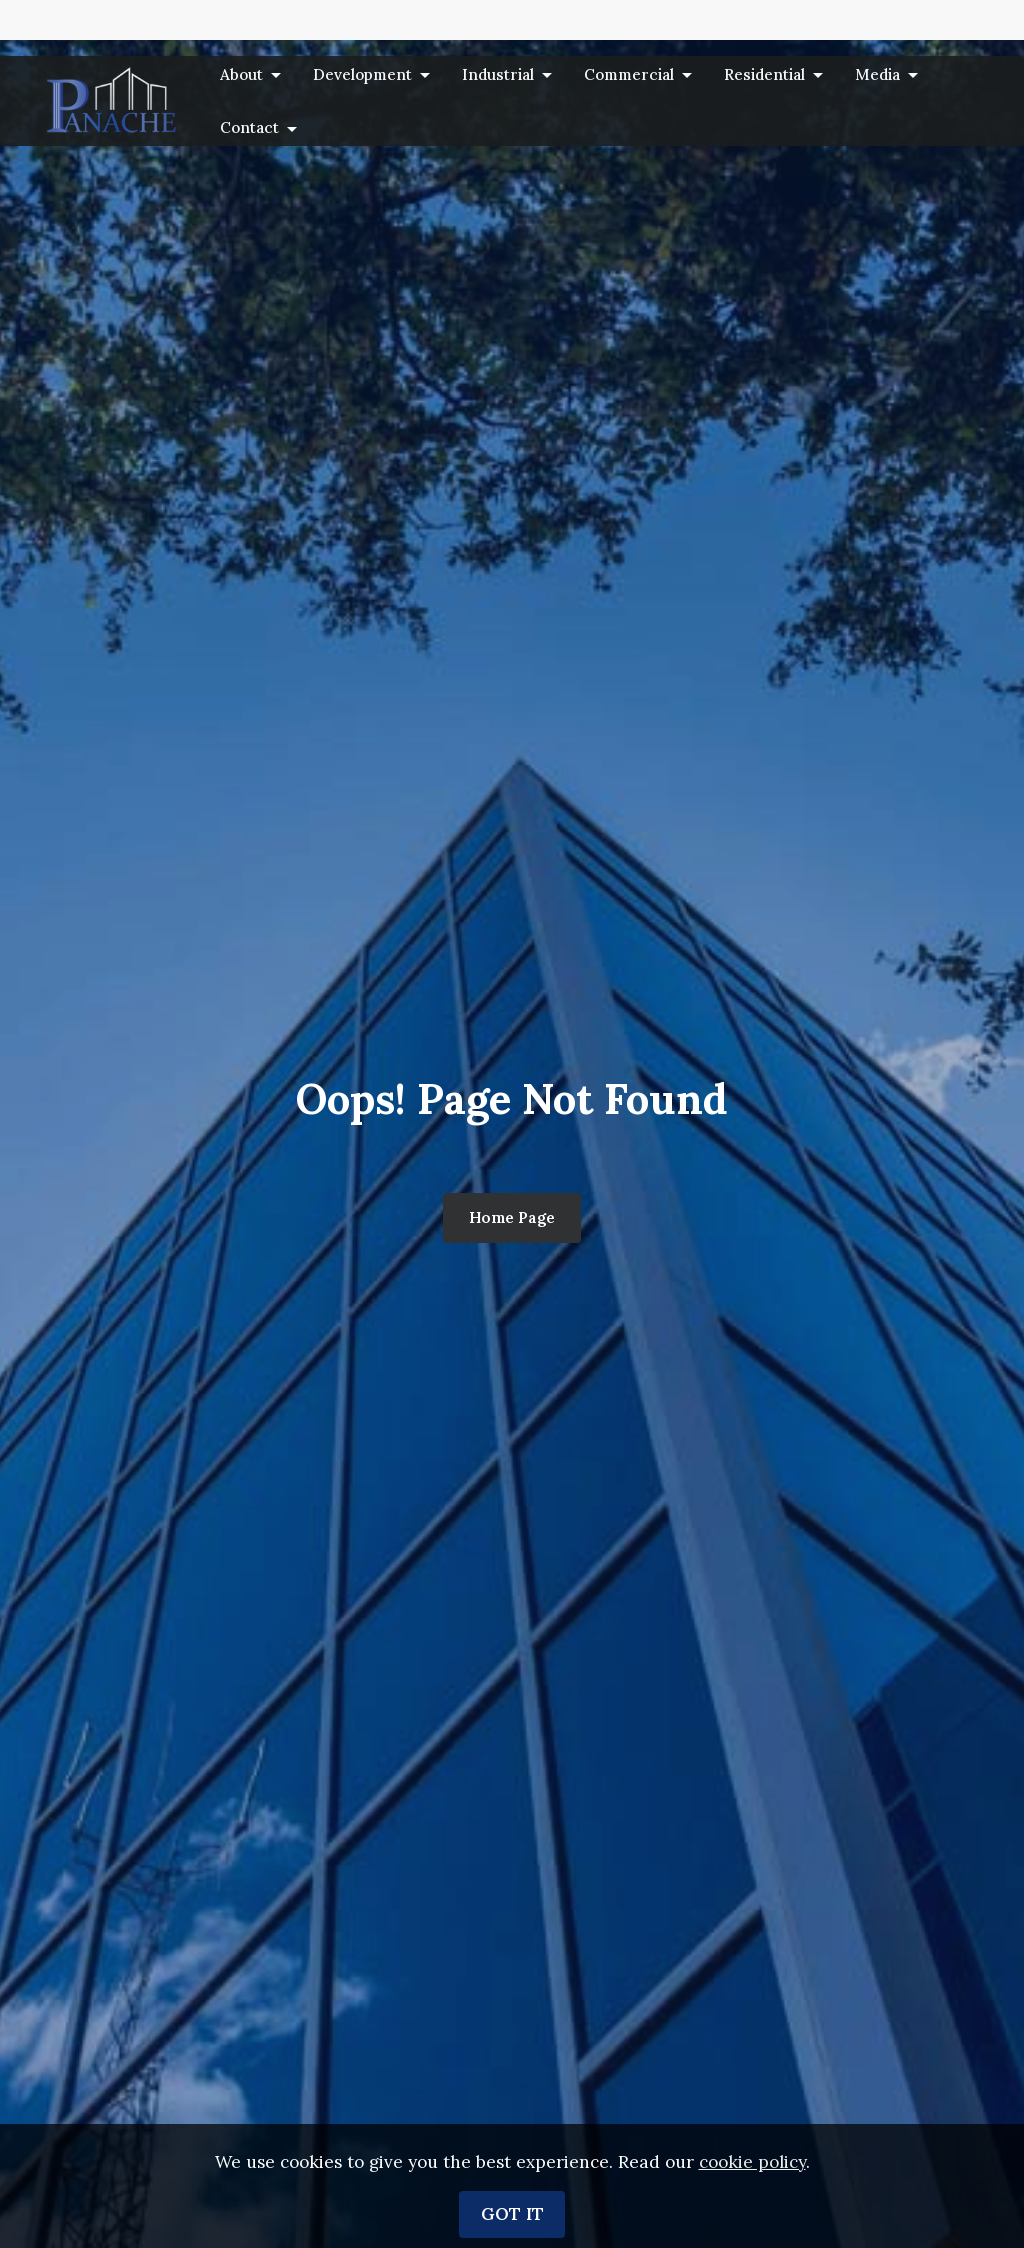  Describe the element at coordinates (362, 74) in the screenshot. I see `Development` at that location.